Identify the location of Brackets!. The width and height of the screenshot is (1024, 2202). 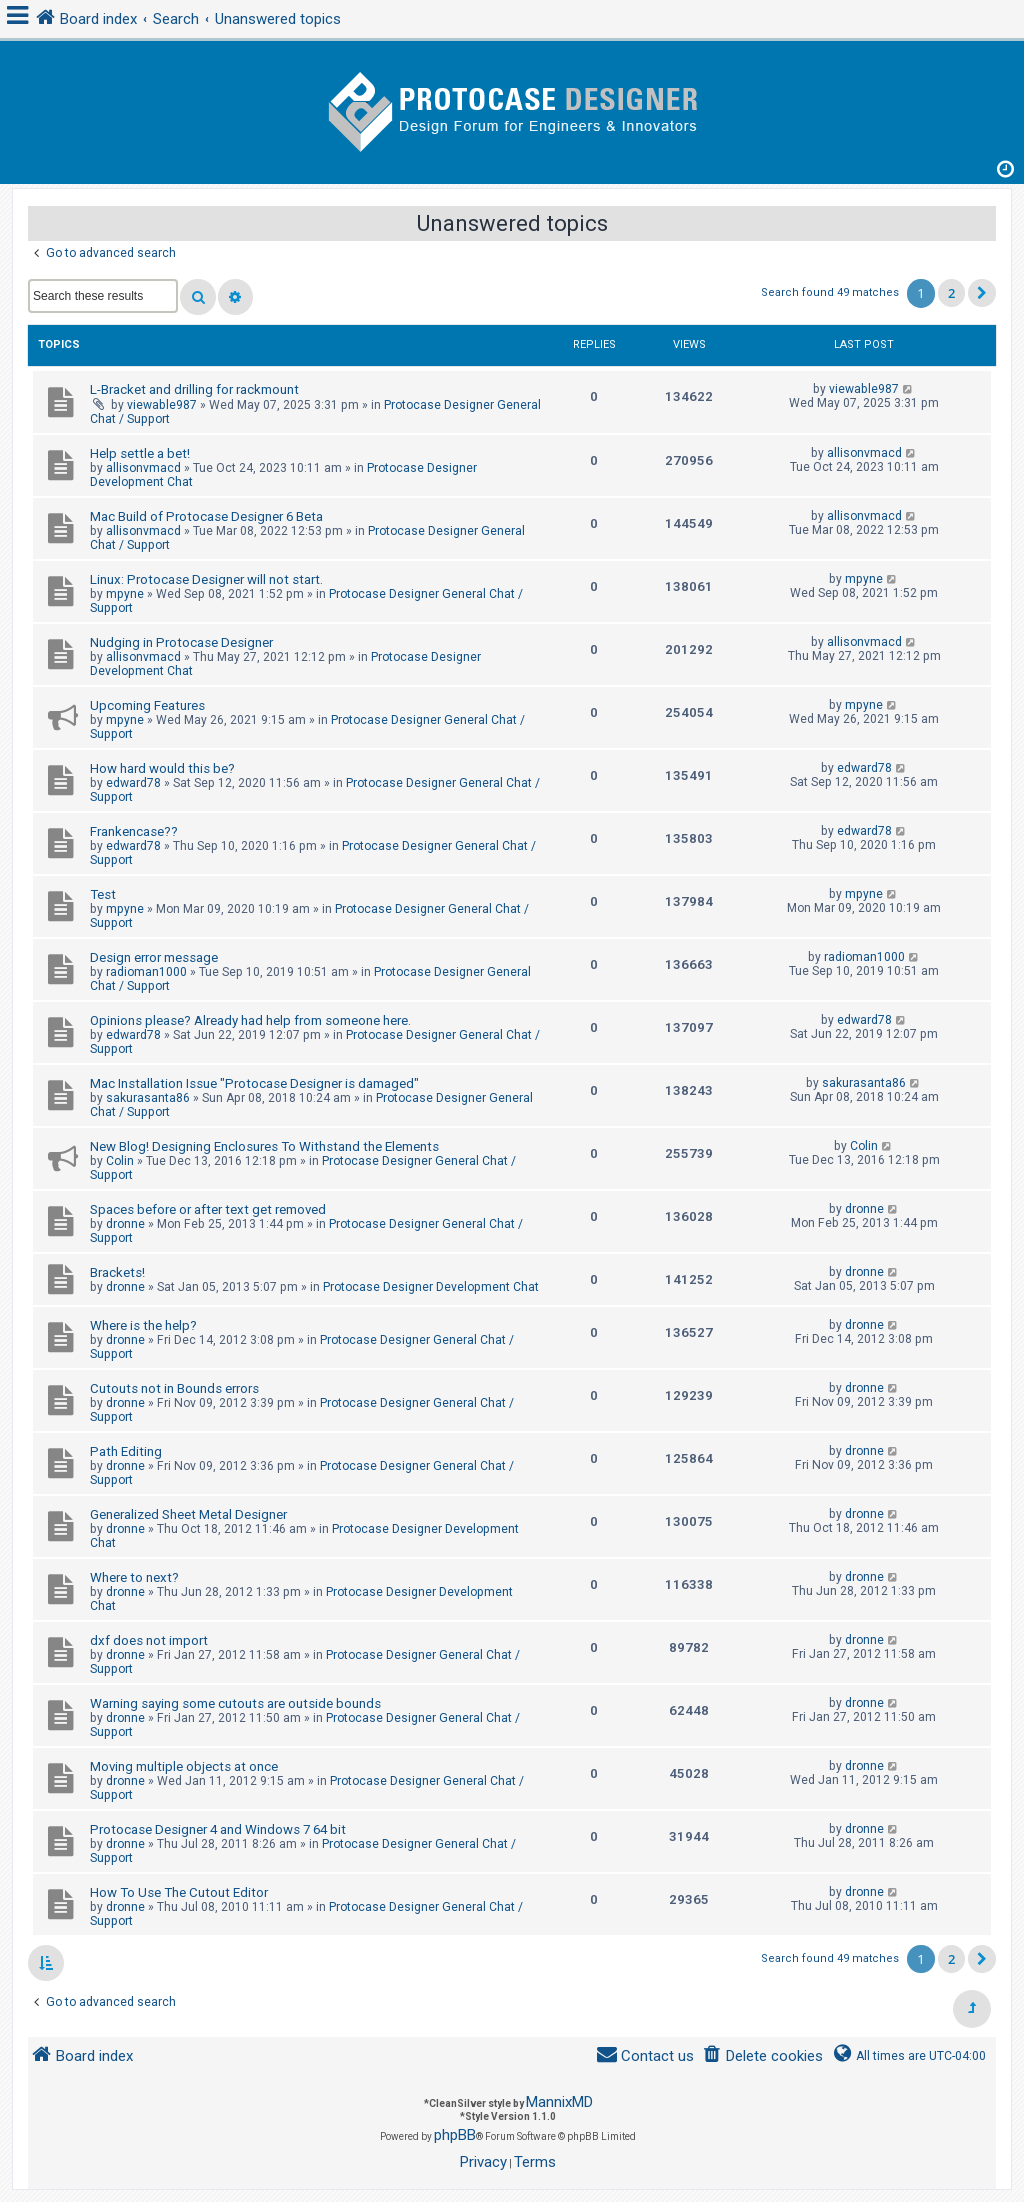
(117, 1272).